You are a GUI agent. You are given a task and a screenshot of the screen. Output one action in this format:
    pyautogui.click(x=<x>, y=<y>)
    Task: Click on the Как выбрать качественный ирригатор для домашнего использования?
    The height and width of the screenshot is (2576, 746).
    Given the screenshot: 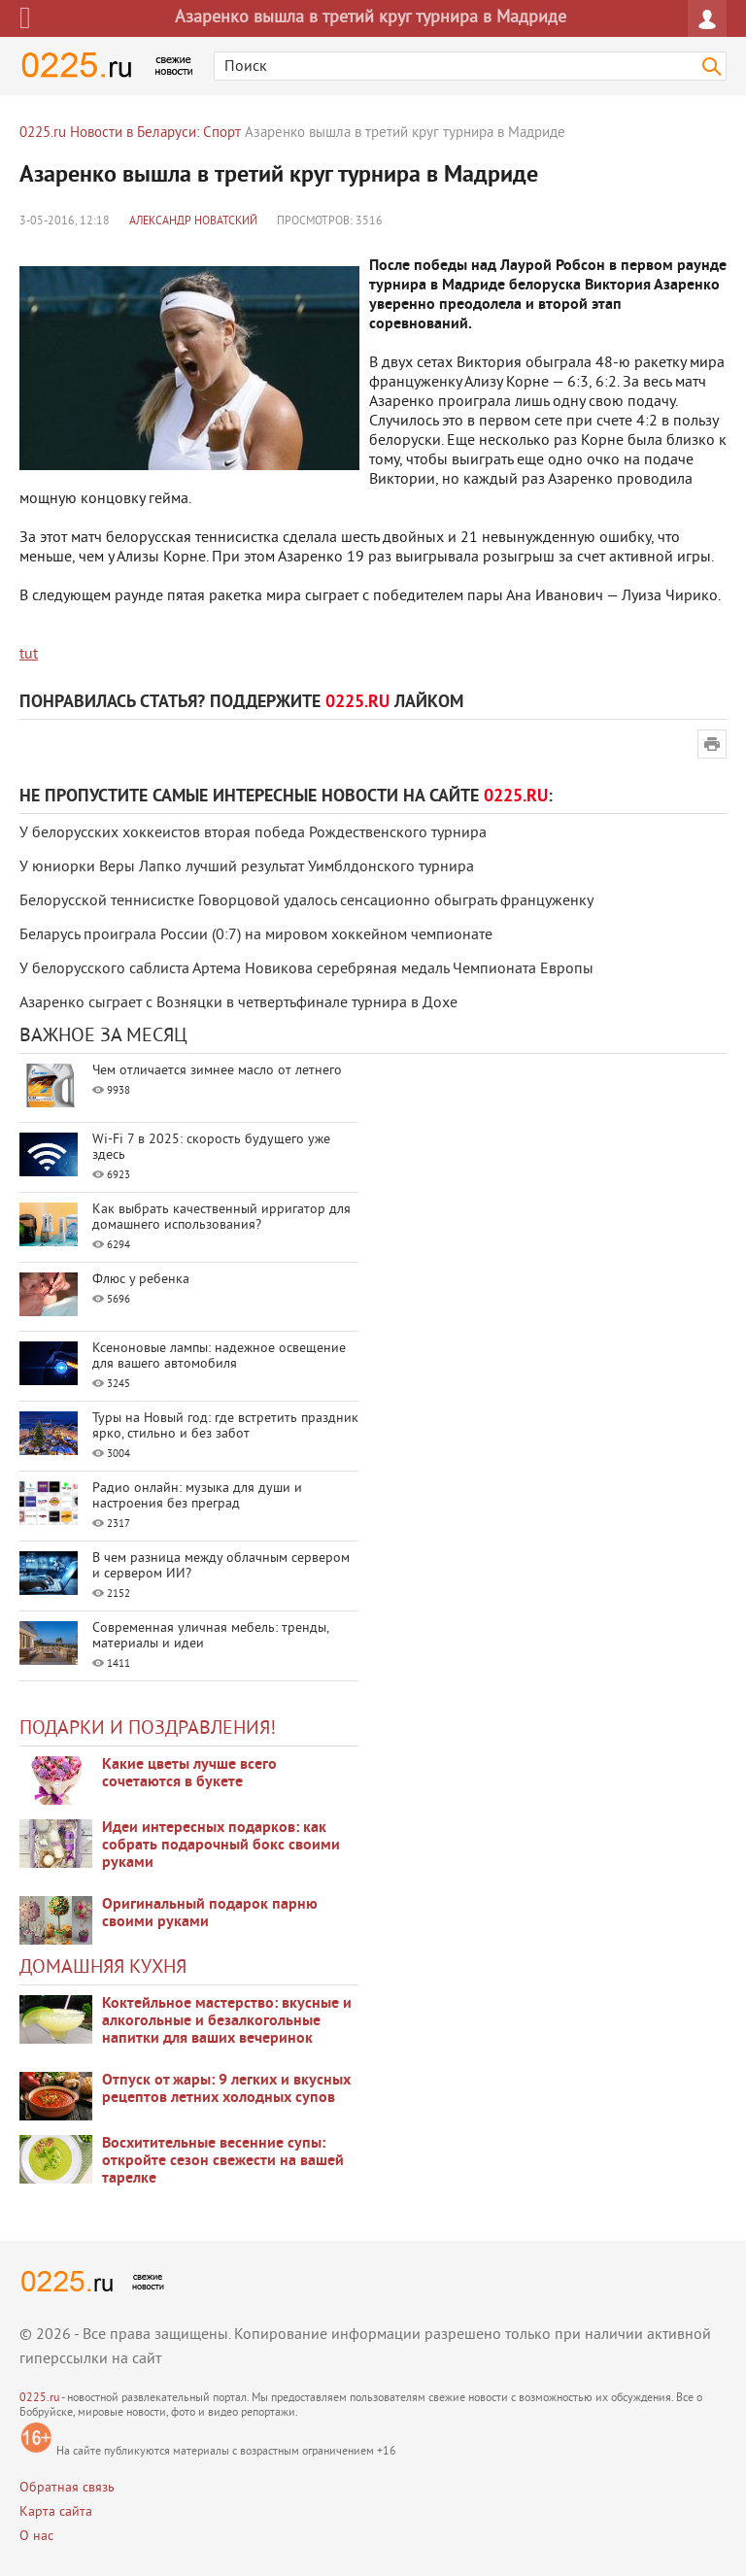 What is the action you would take?
    pyautogui.click(x=221, y=1218)
    